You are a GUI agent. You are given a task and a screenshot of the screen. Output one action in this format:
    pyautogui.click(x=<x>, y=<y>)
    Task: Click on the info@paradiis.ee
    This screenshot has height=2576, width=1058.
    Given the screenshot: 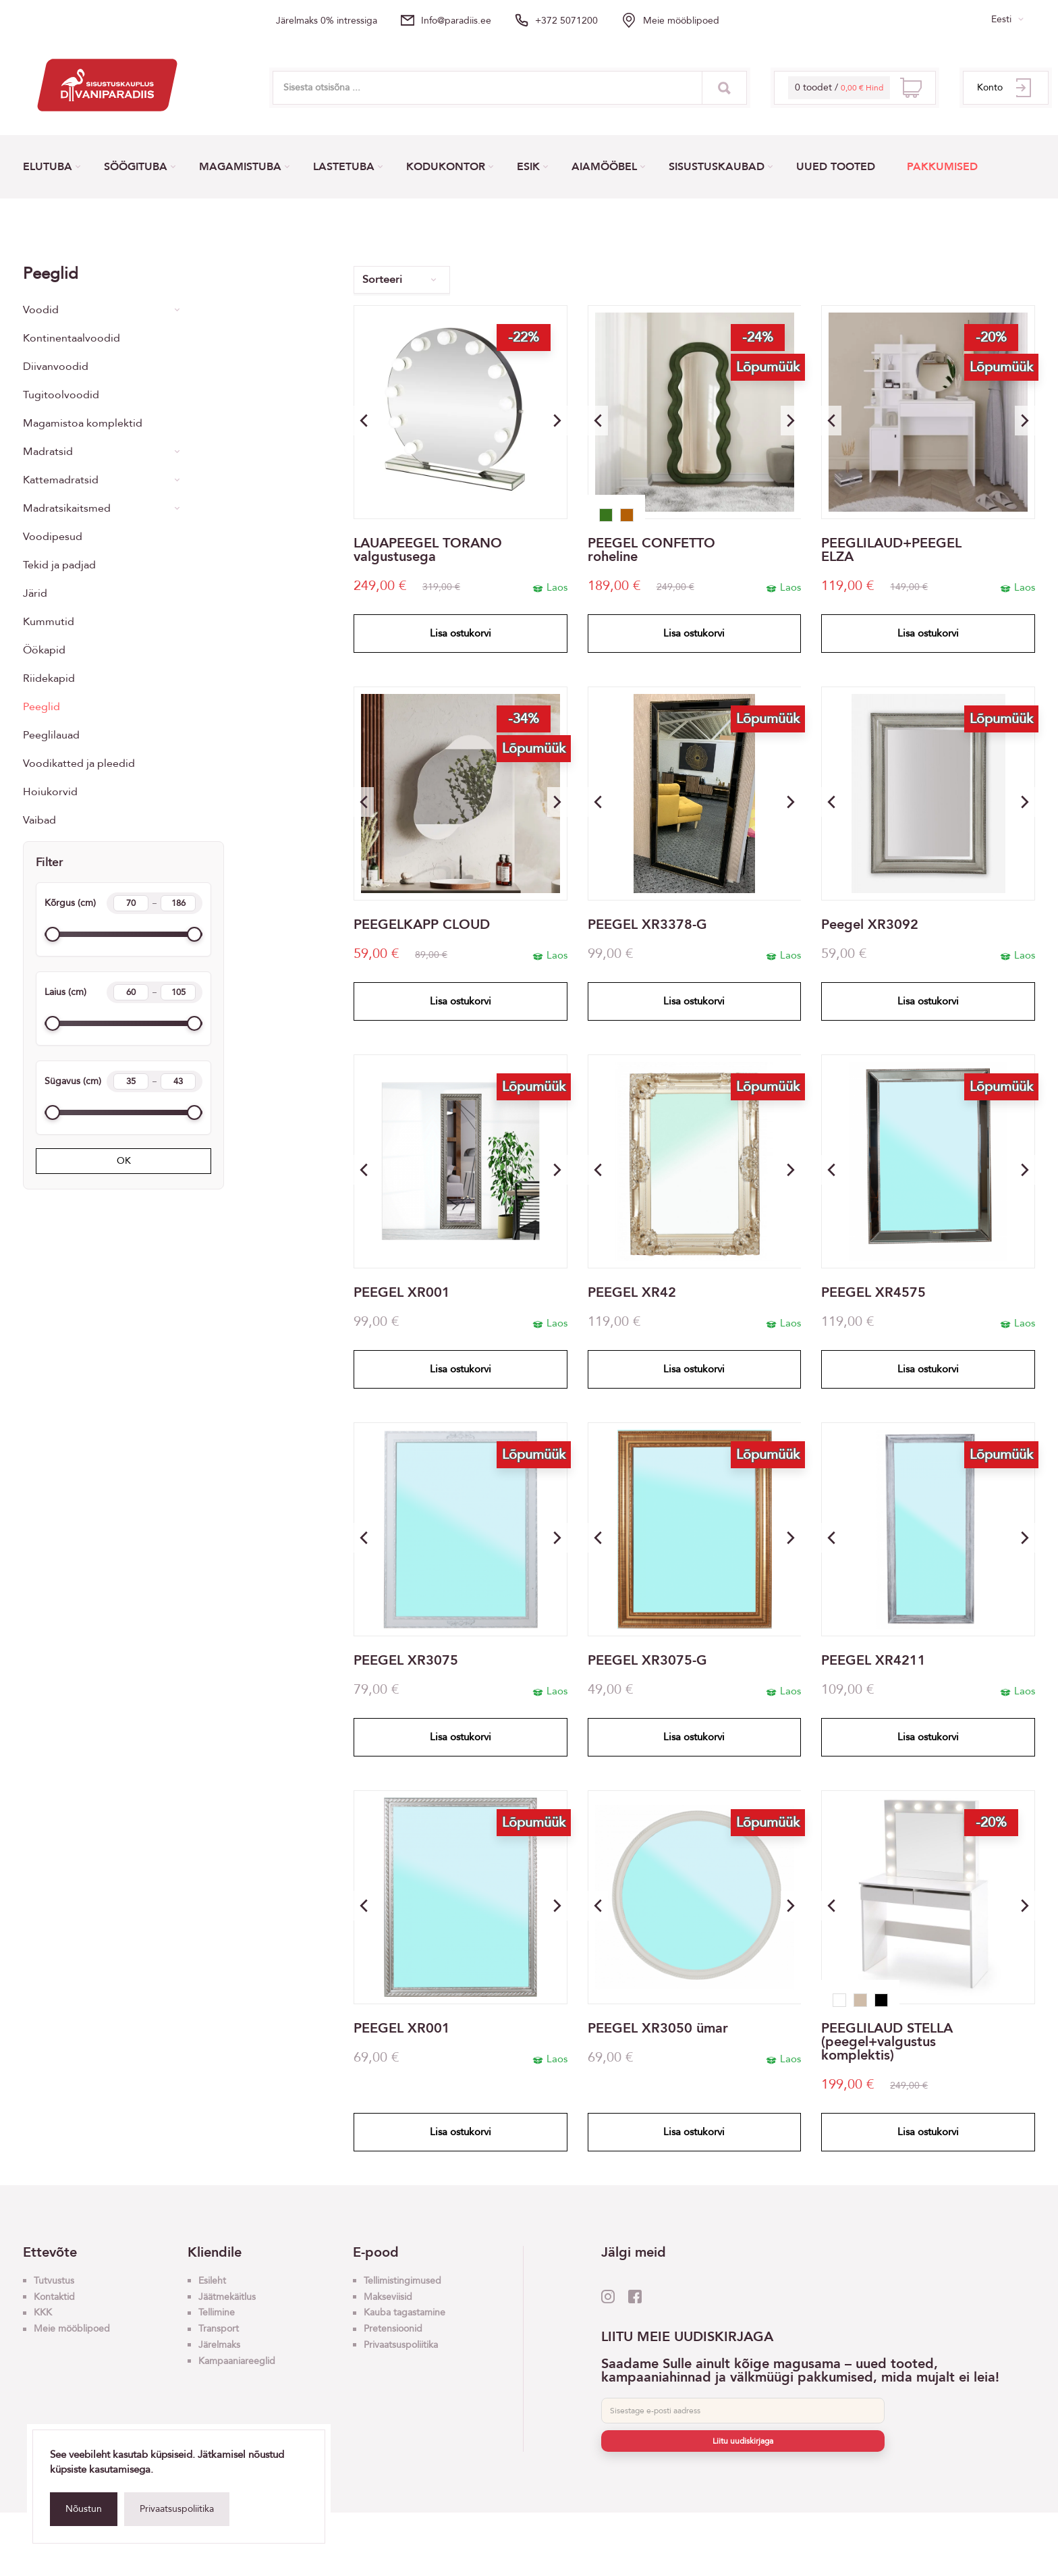 What is the action you would take?
    pyautogui.click(x=456, y=20)
    